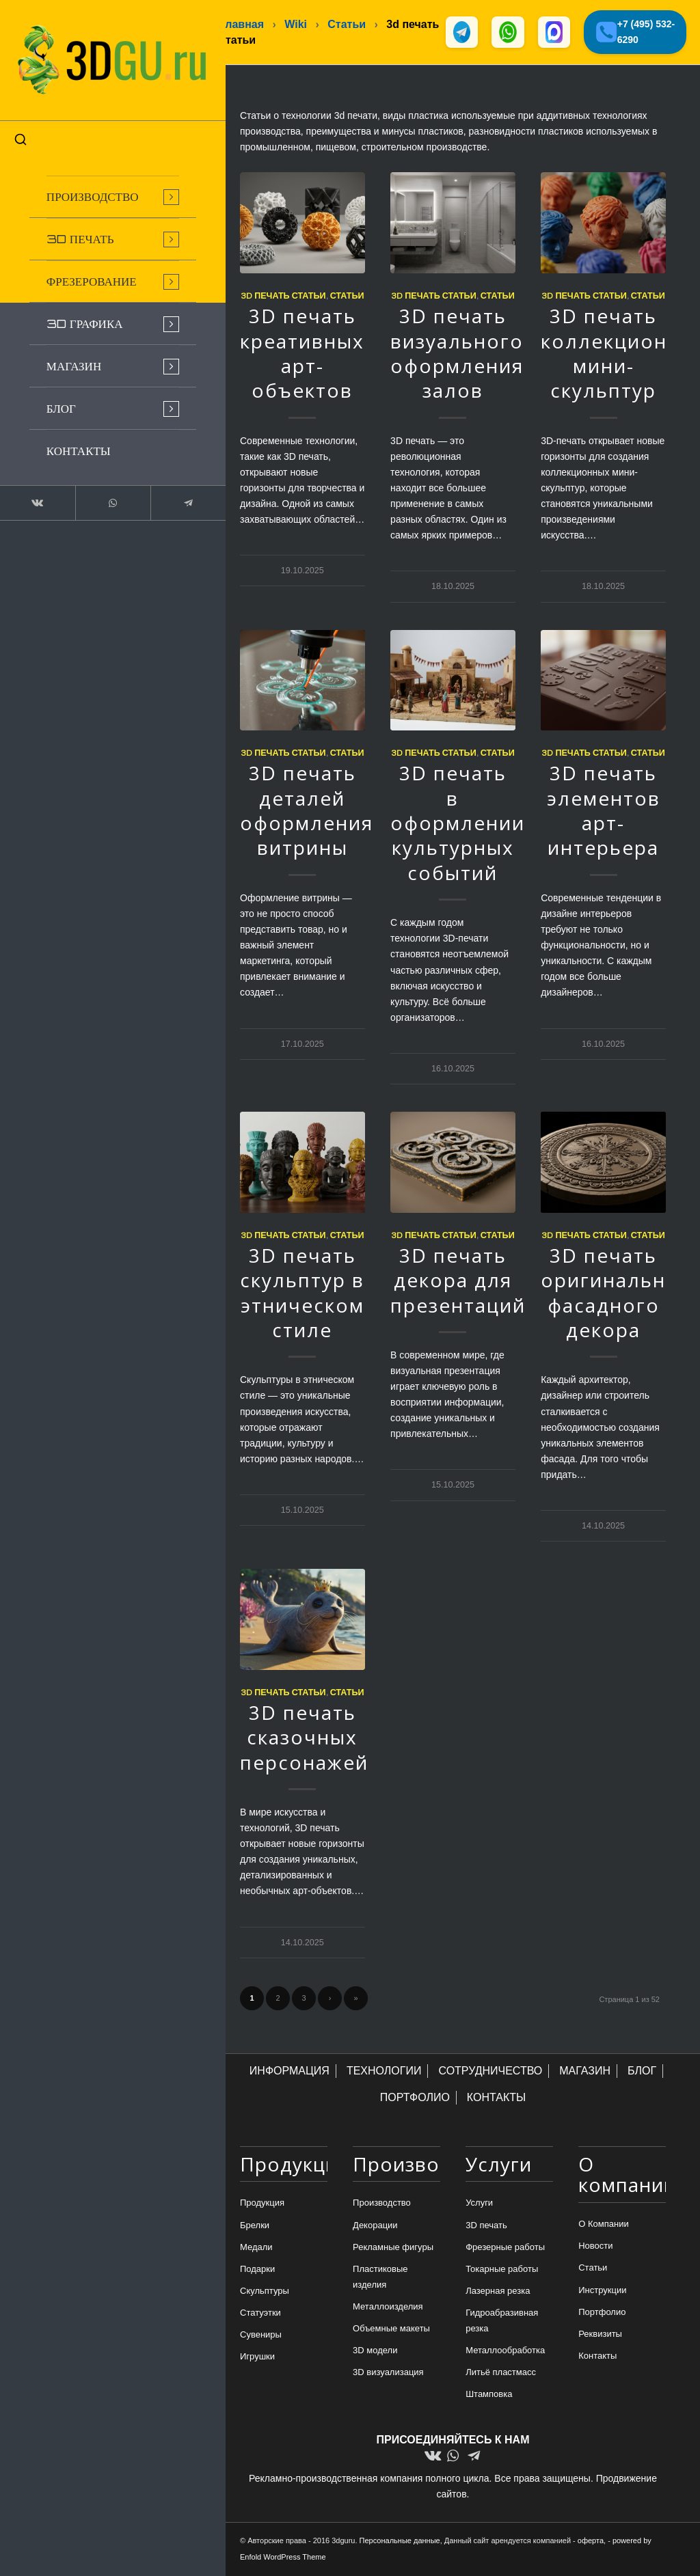 The image size is (700, 2576). Describe the element at coordinates (384, 2072) in the screenshot. I see `ТЕХНОЛОГИИ` at that location.